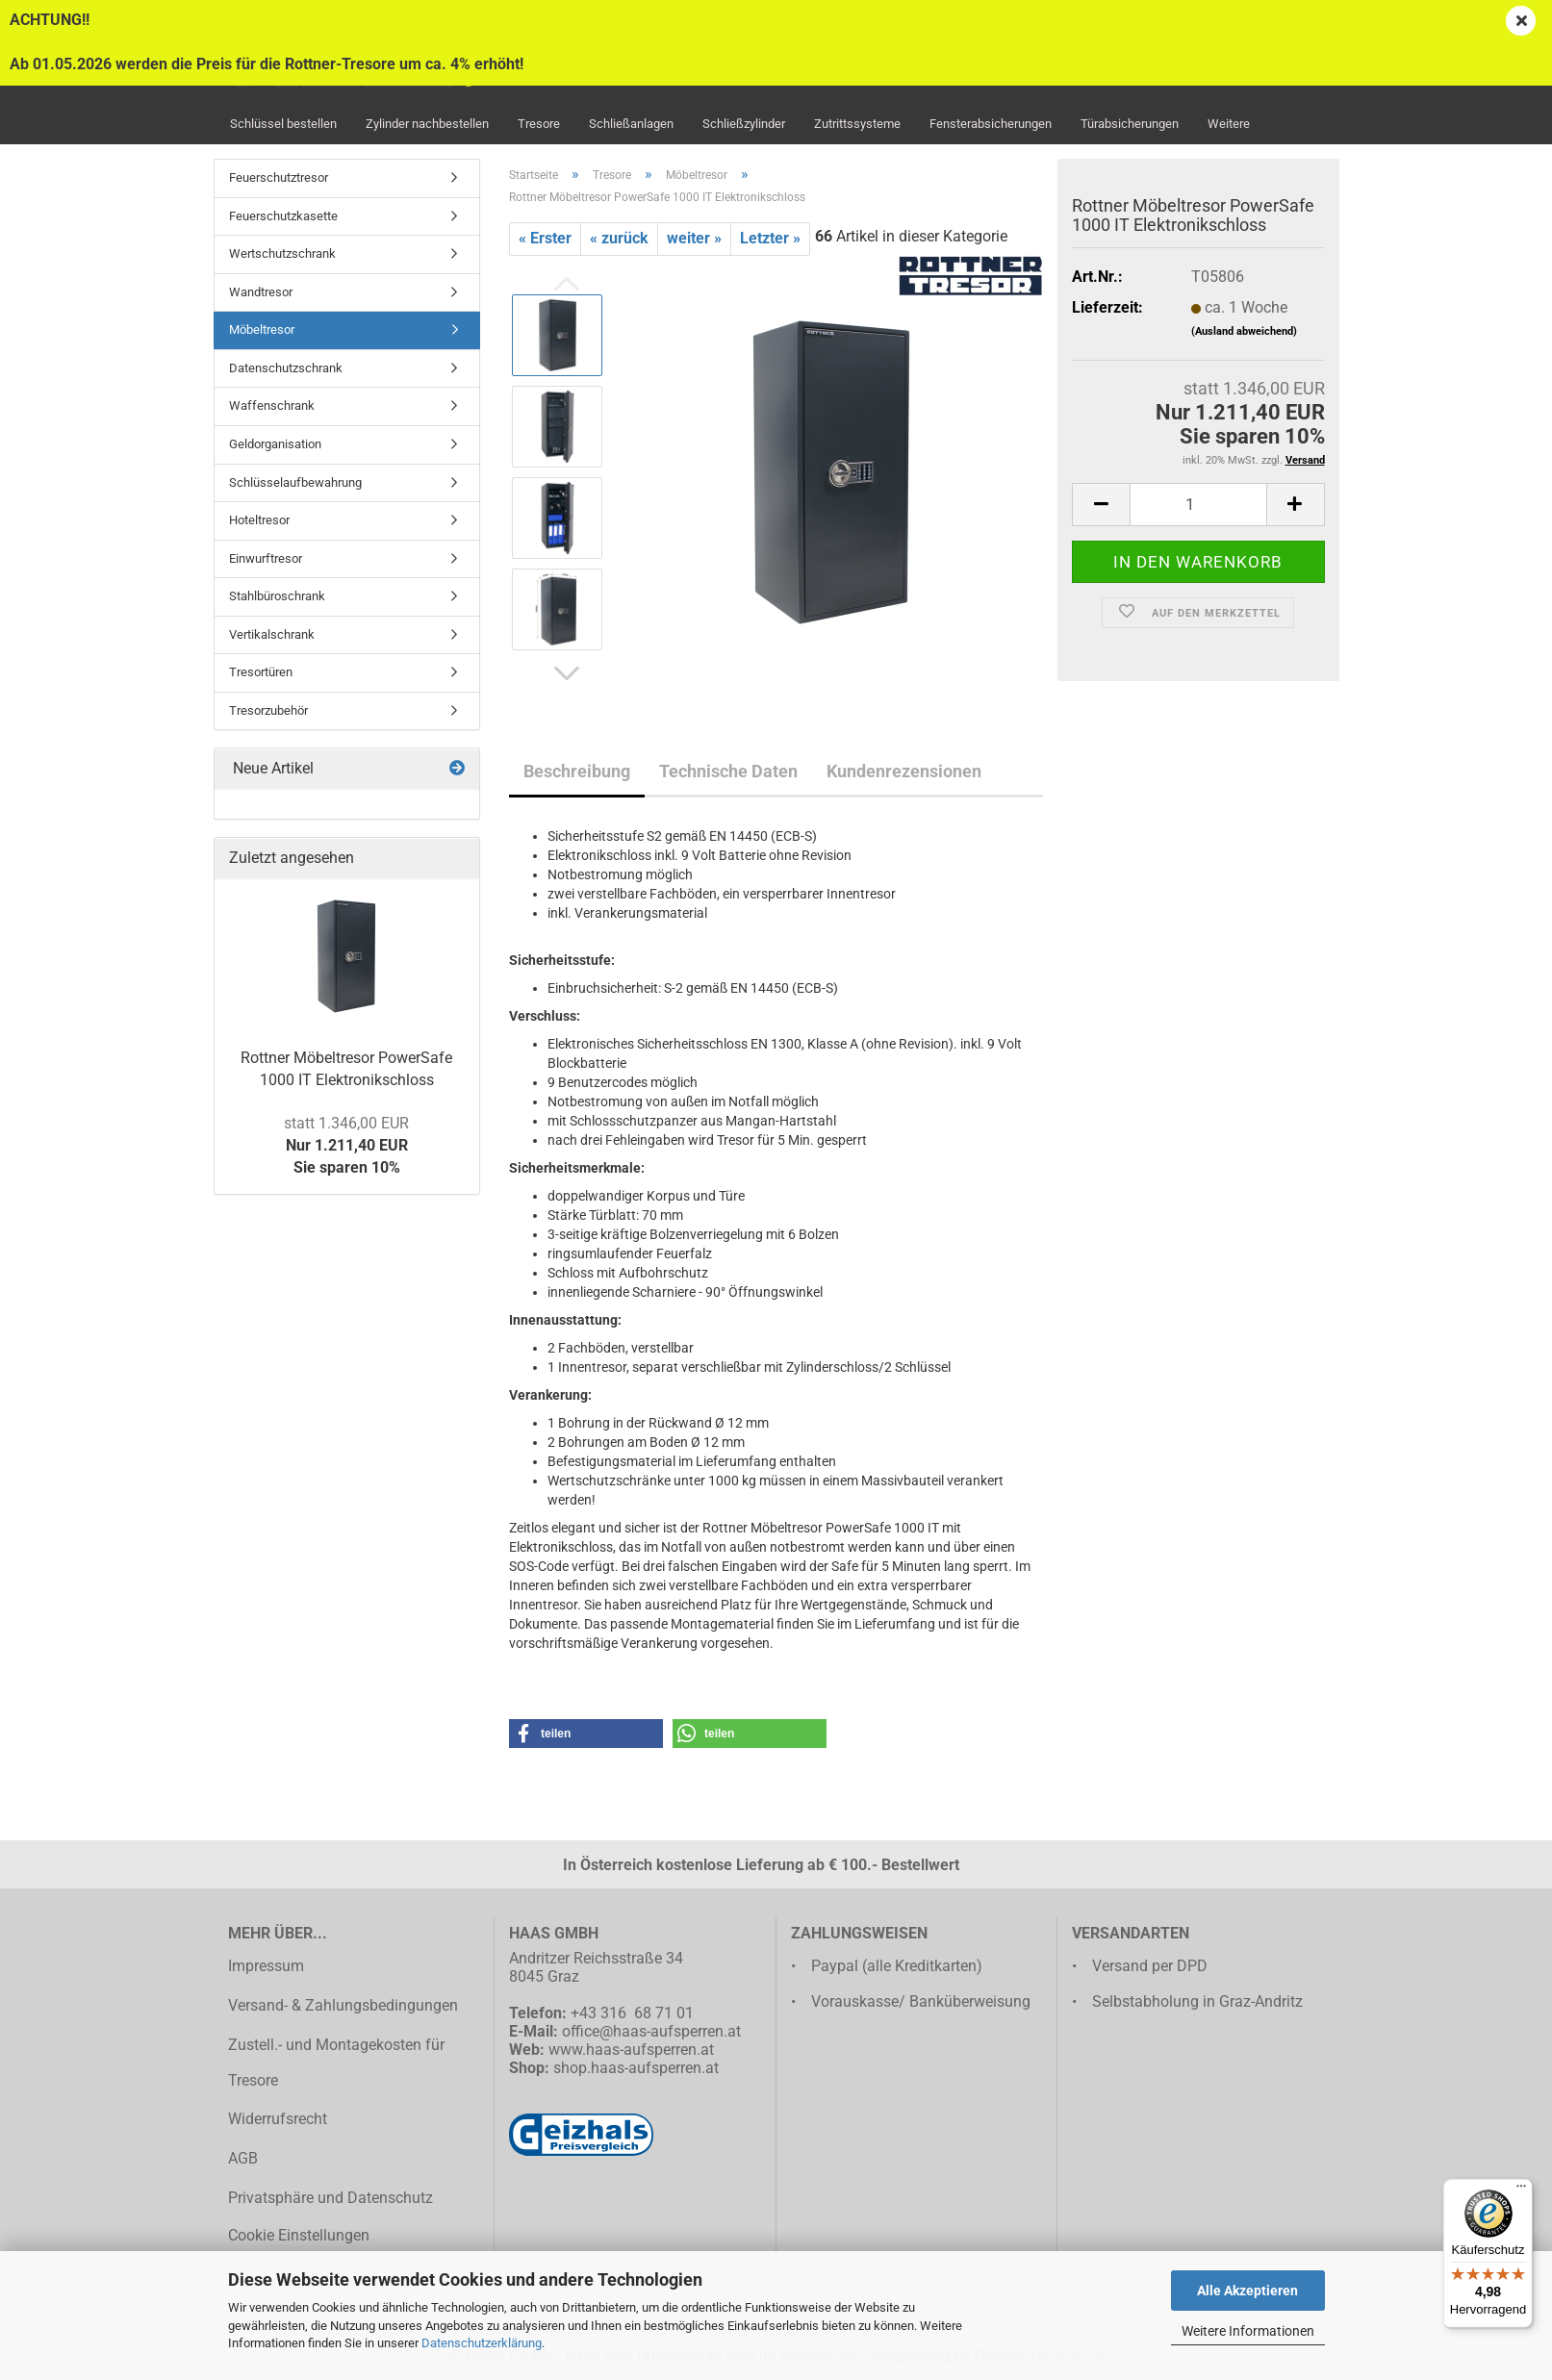 The image size is (1552, 2380). Describe the element at coordinates (481, 2343) in the screenshot. I see `Datenschutzerklärung` at that location.